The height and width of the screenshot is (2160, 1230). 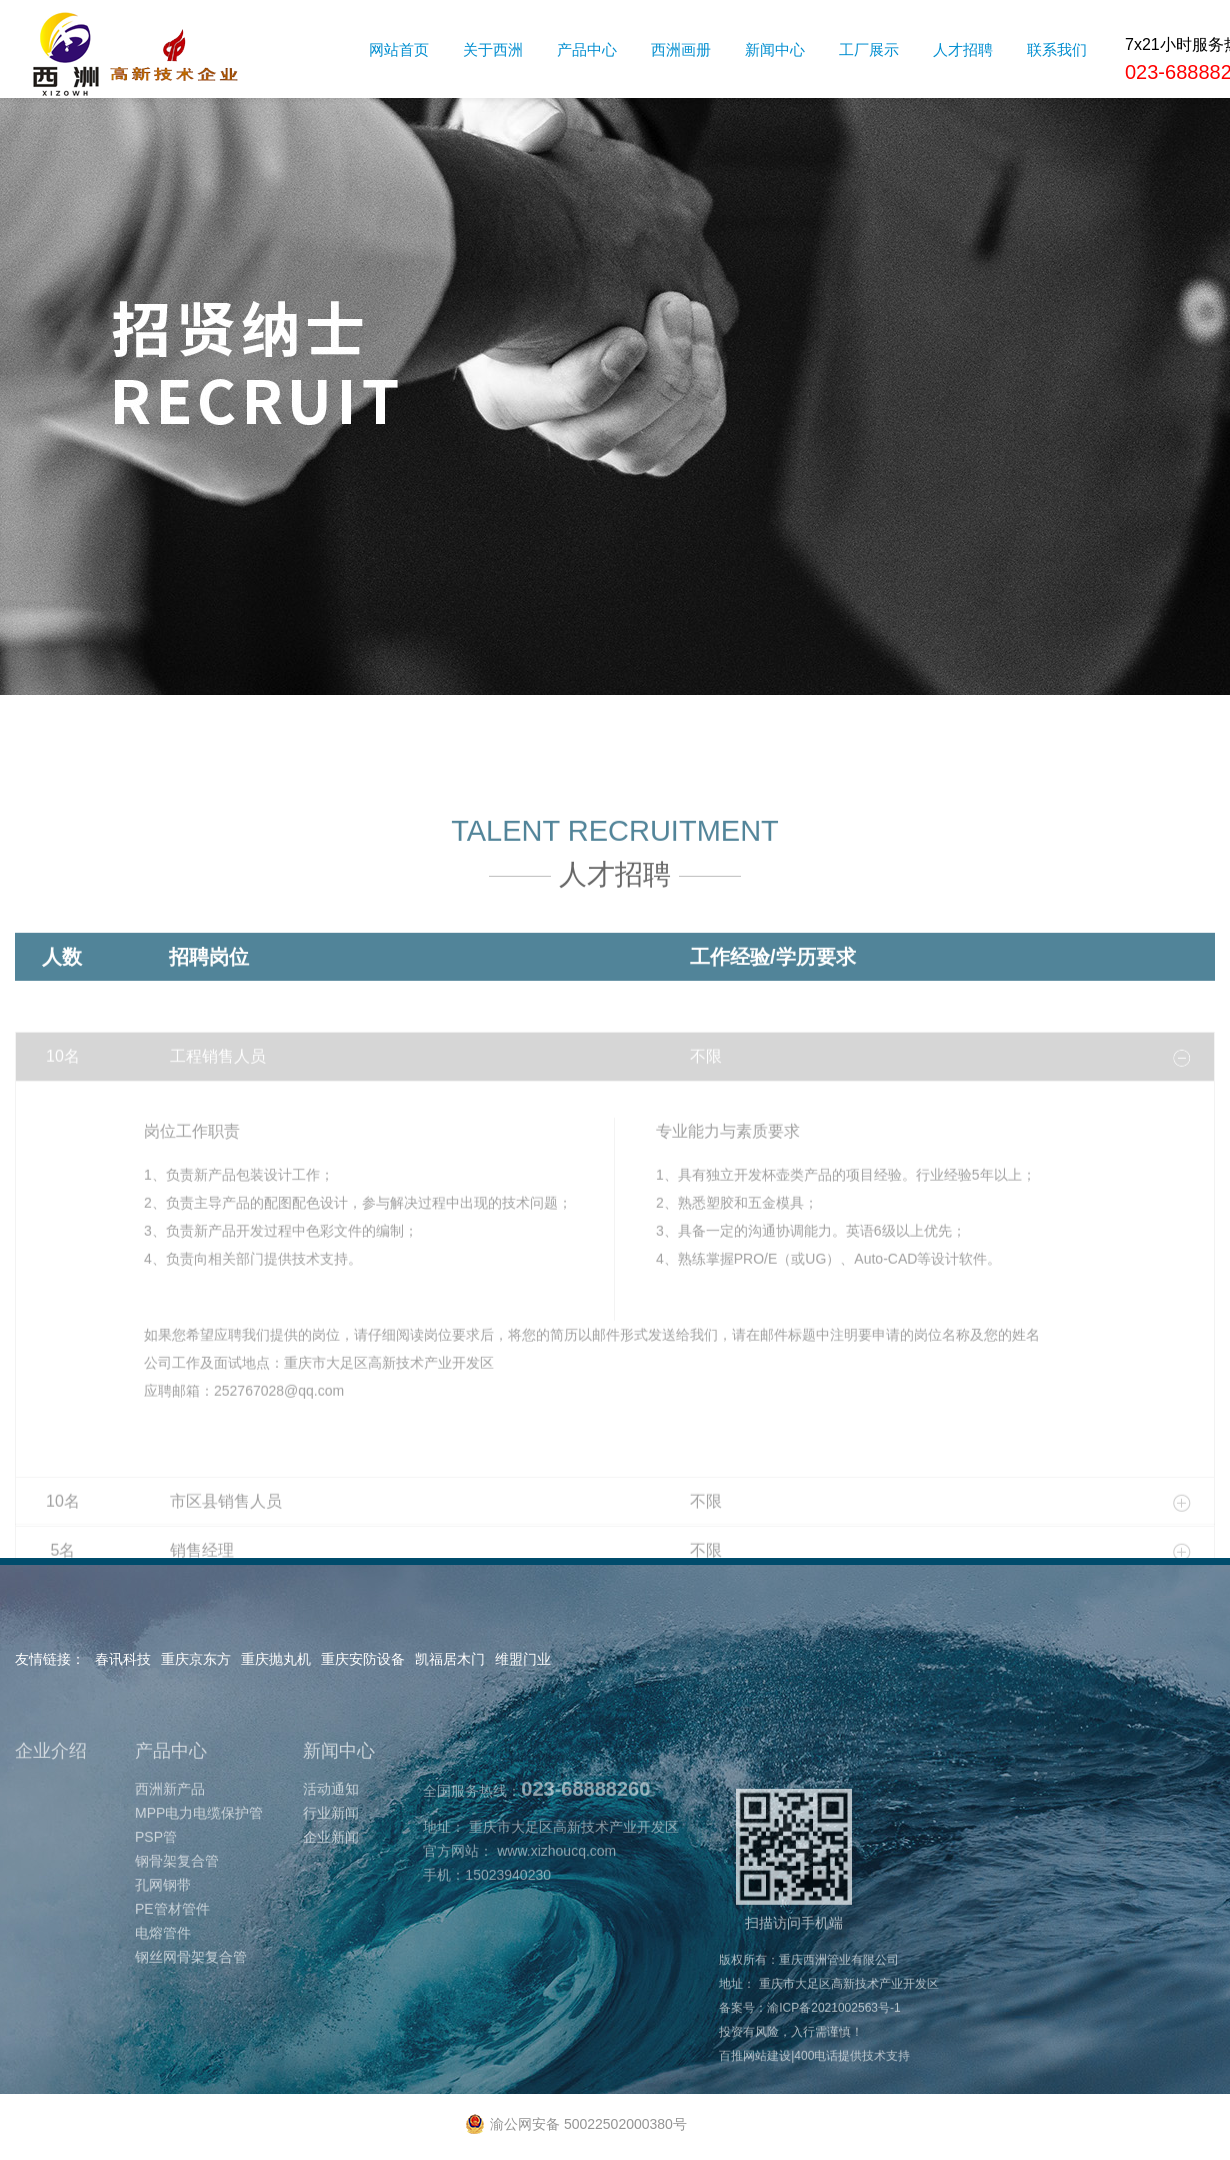 I want to click on 重庆京东方, so click(x=196, y=1659).